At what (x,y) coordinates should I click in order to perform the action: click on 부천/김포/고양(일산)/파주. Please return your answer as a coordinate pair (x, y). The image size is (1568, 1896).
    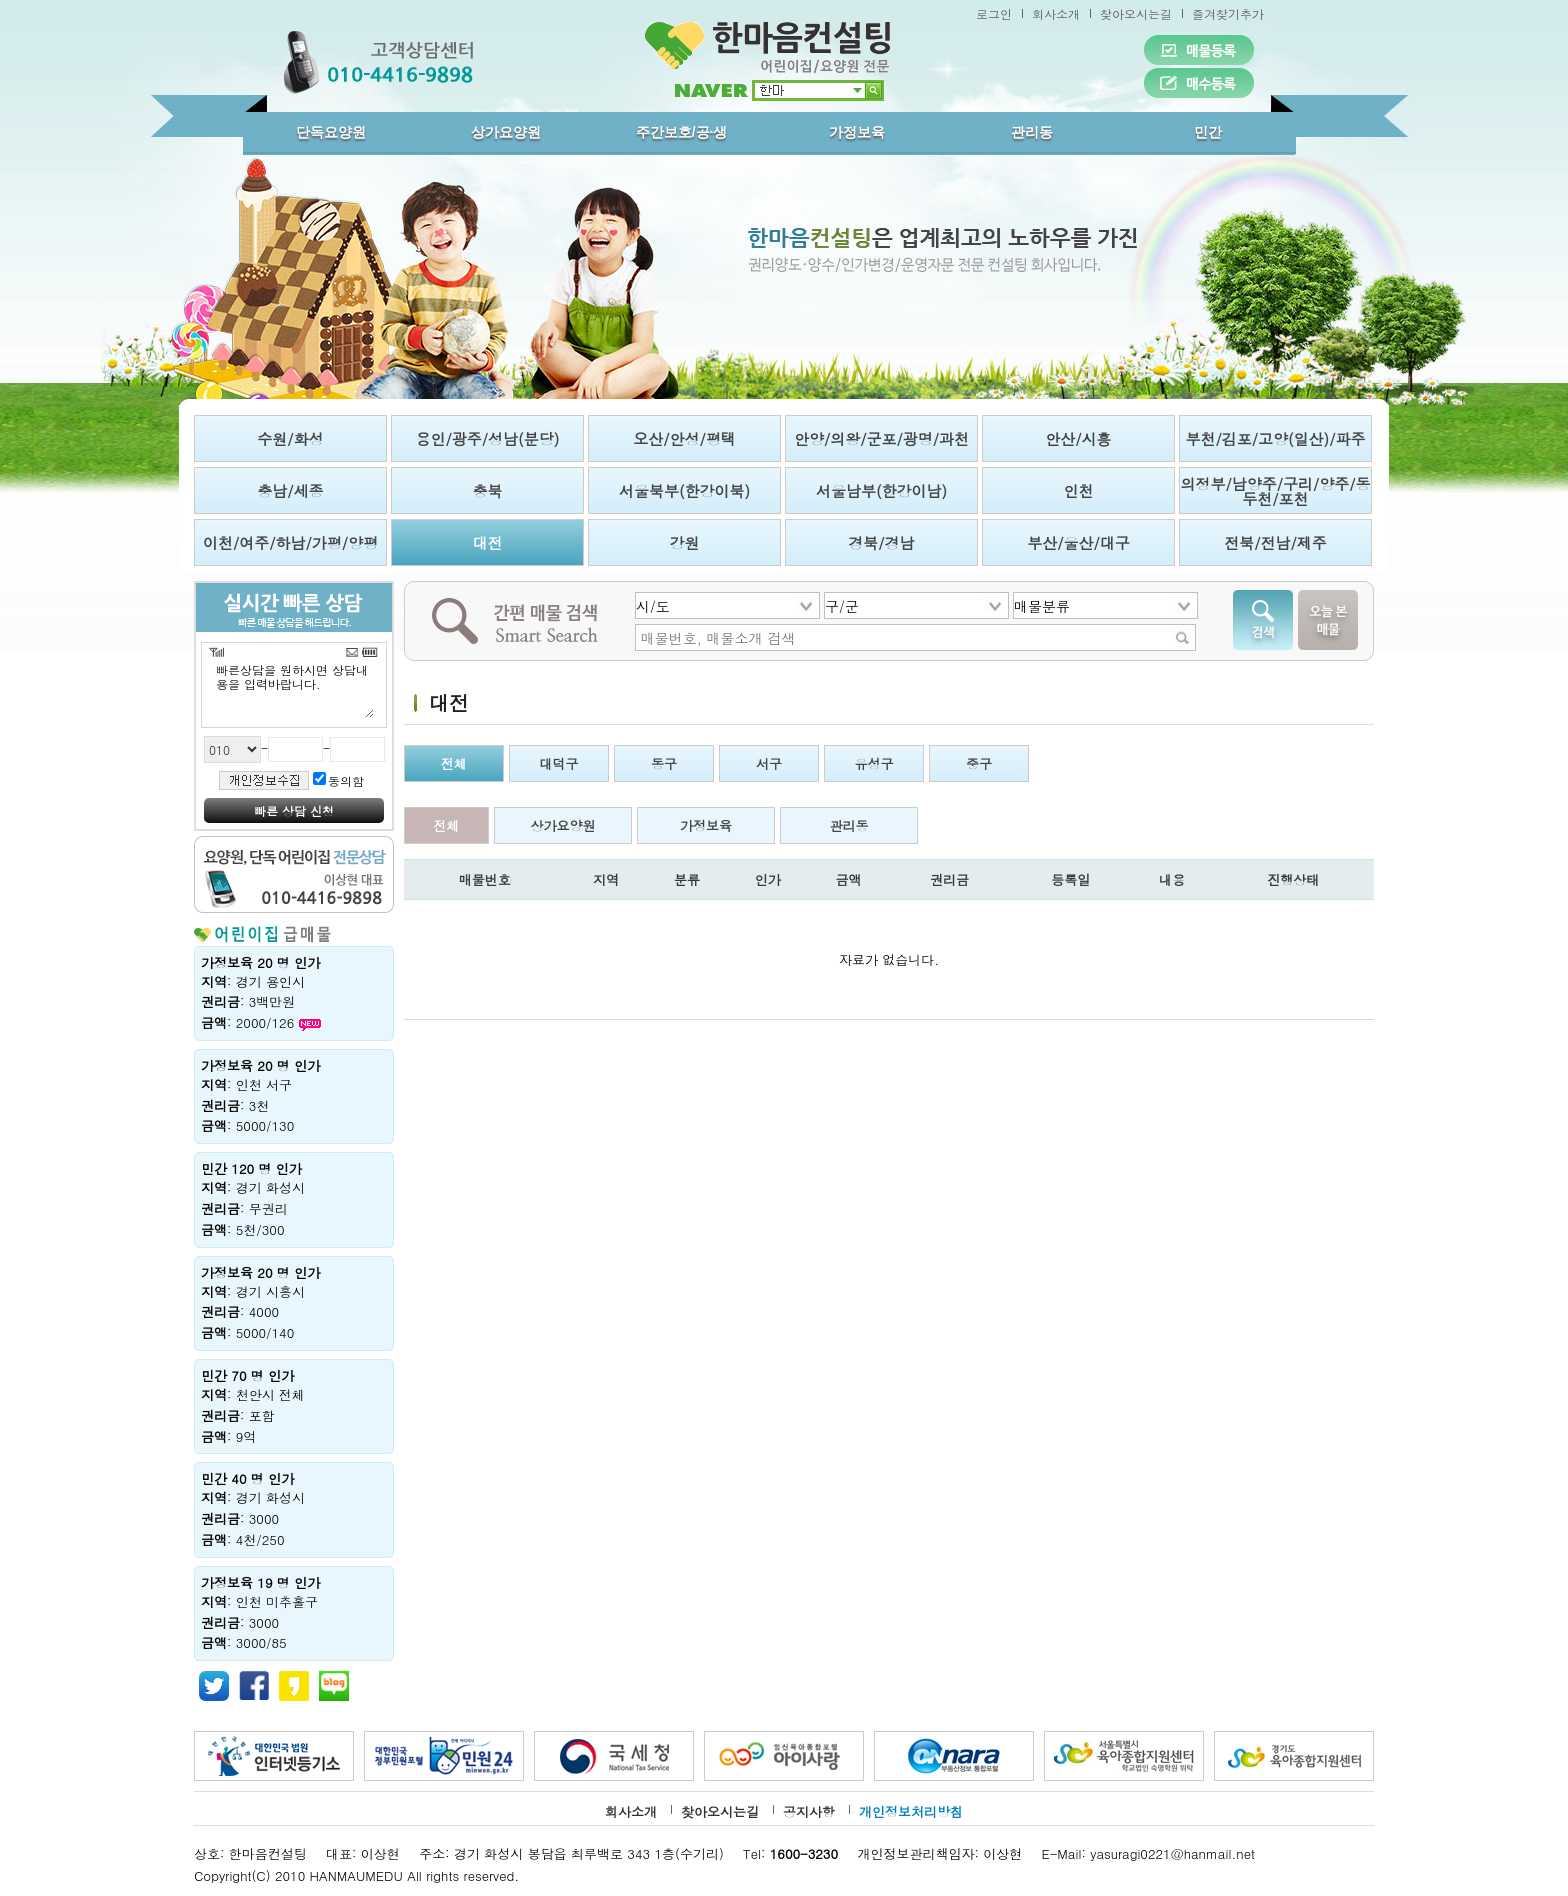
    Looking at the image, I should click on (1275, 438).